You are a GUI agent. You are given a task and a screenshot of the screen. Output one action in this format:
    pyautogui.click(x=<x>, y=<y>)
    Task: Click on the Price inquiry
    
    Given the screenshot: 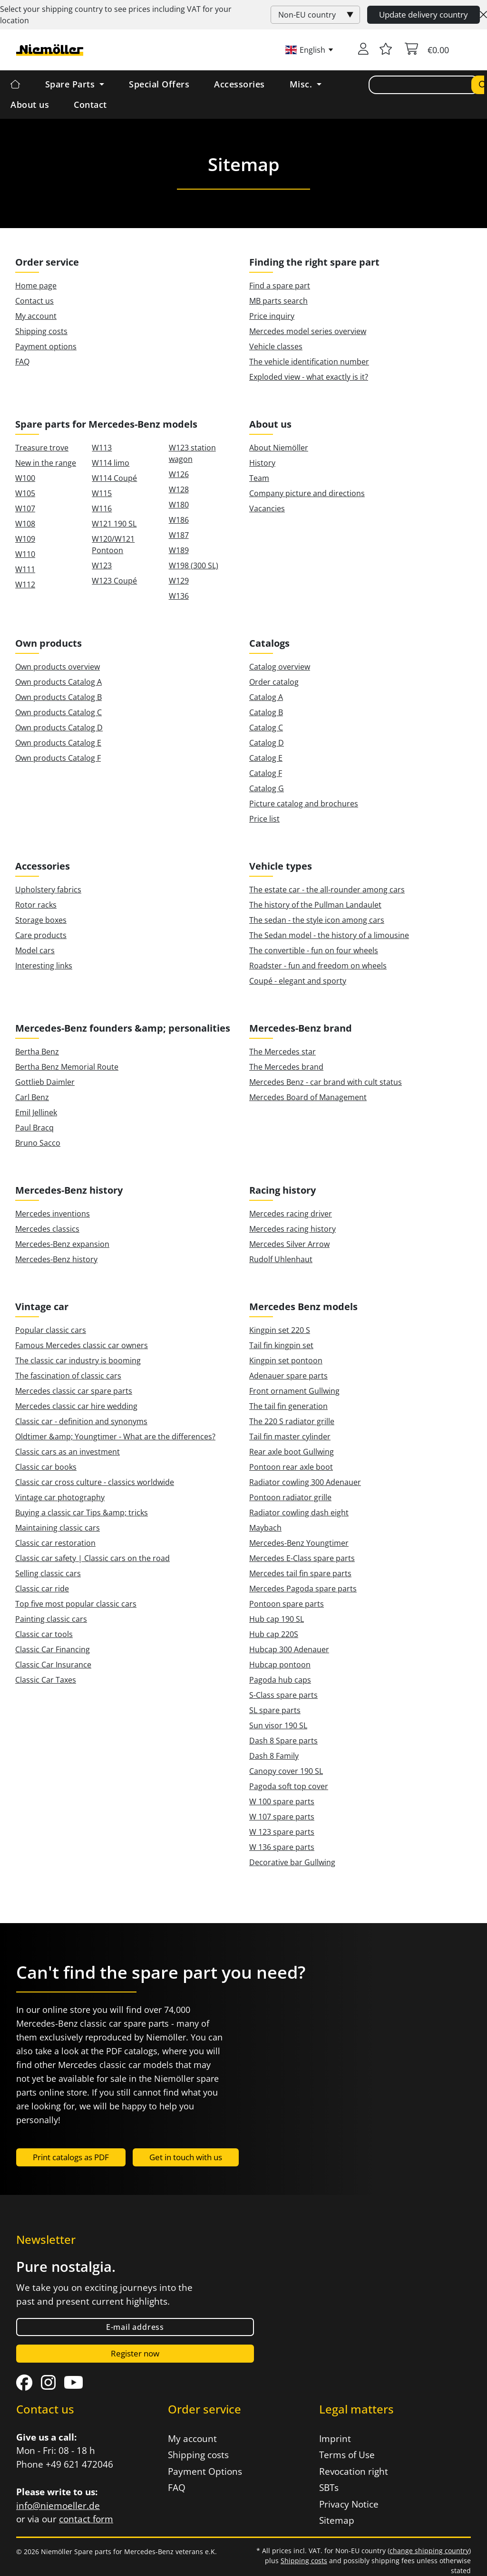 What is the action you would take?
    pyautogui.click(x=271, y=316)
    